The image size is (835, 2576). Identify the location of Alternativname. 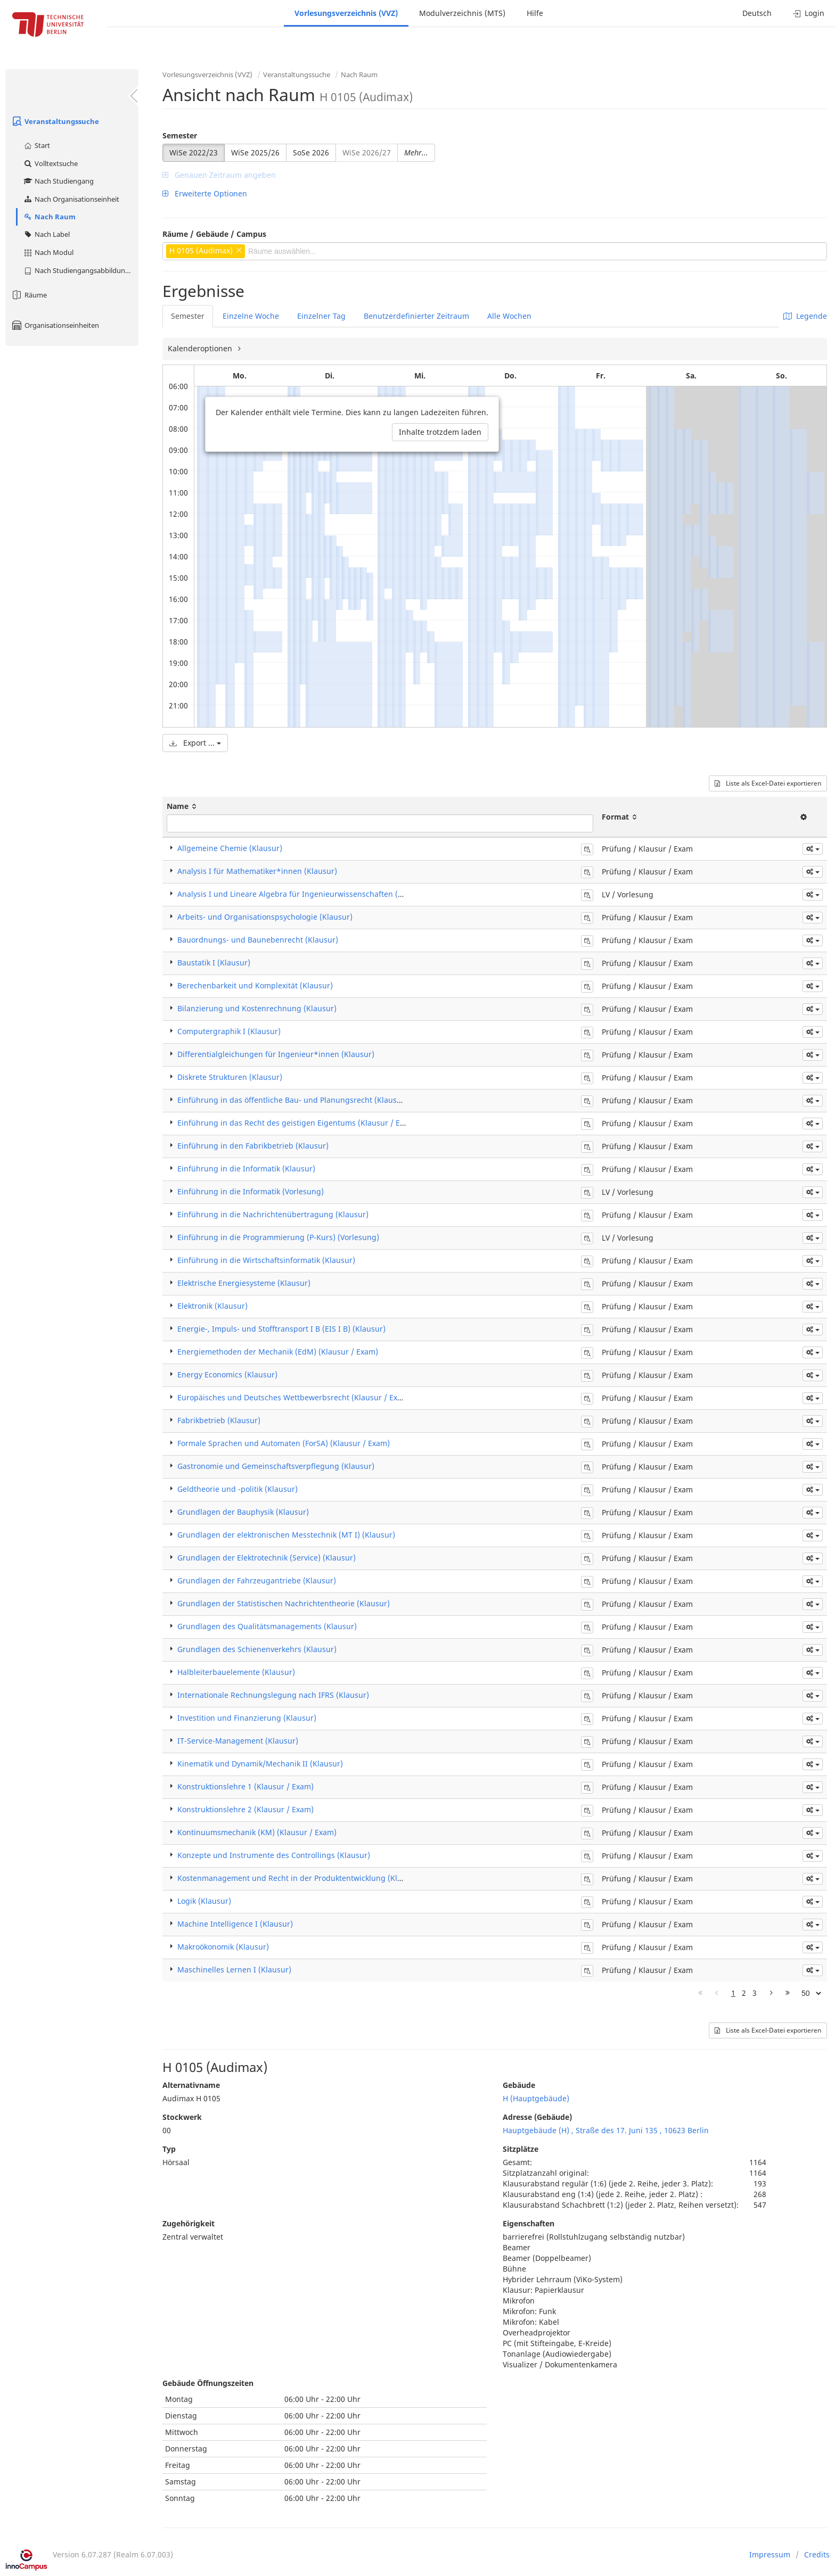
(191, 2085).